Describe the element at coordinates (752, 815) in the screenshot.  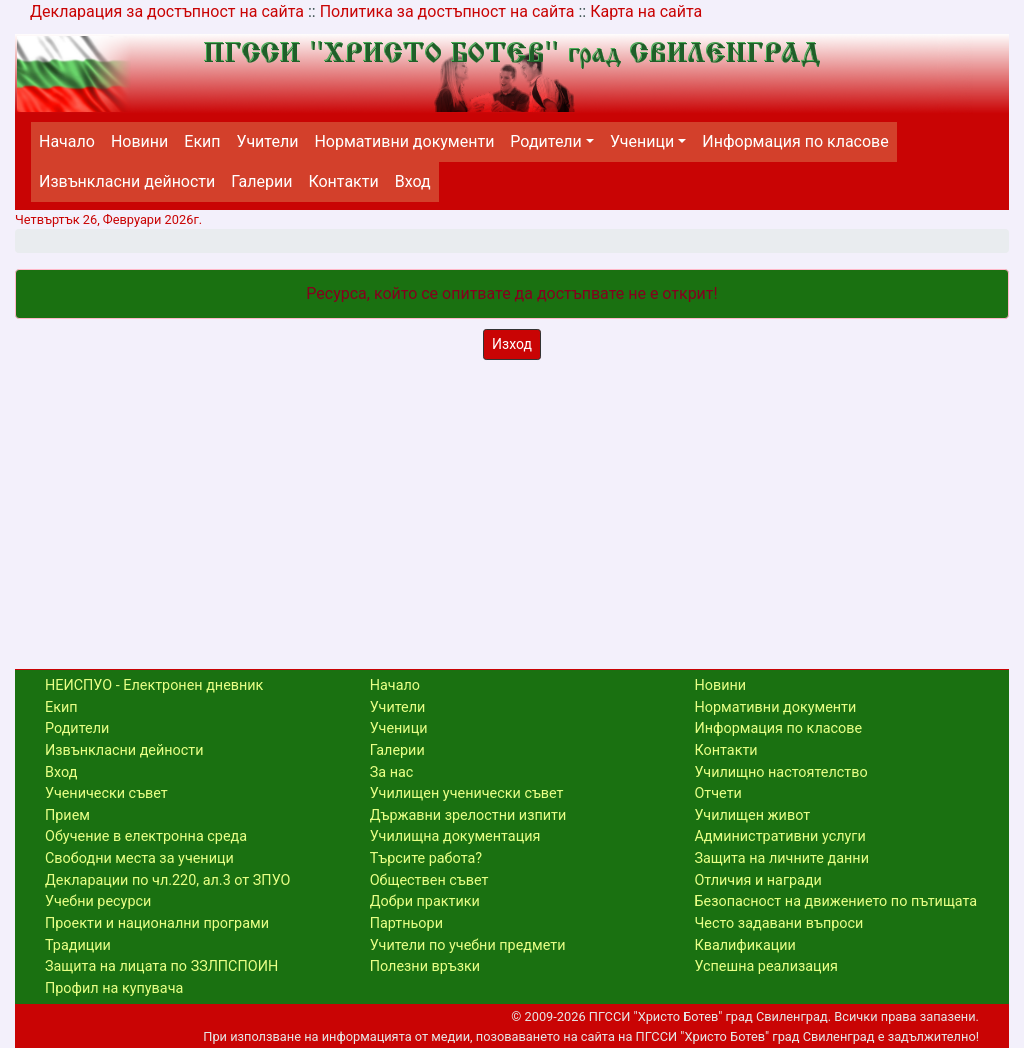
I see `Училищен живот` at that location.